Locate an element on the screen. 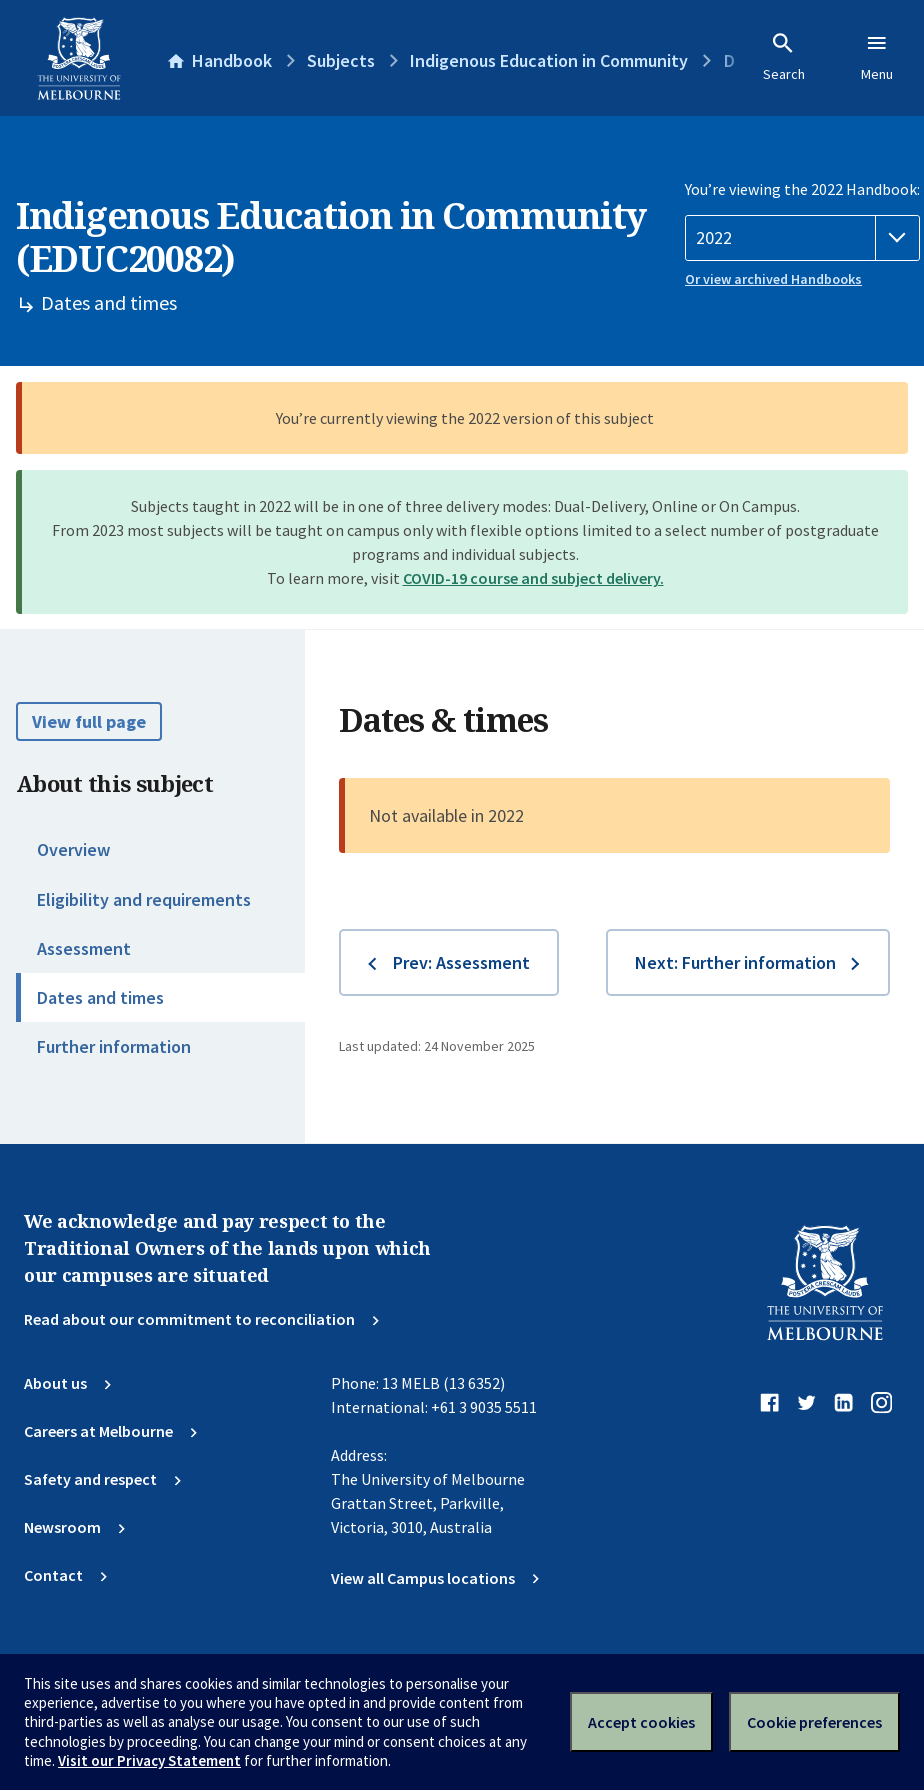 The height and width of the screenshot is (1790, 924). Visit our Privacy Statement is located at coordinates (149, 1760).